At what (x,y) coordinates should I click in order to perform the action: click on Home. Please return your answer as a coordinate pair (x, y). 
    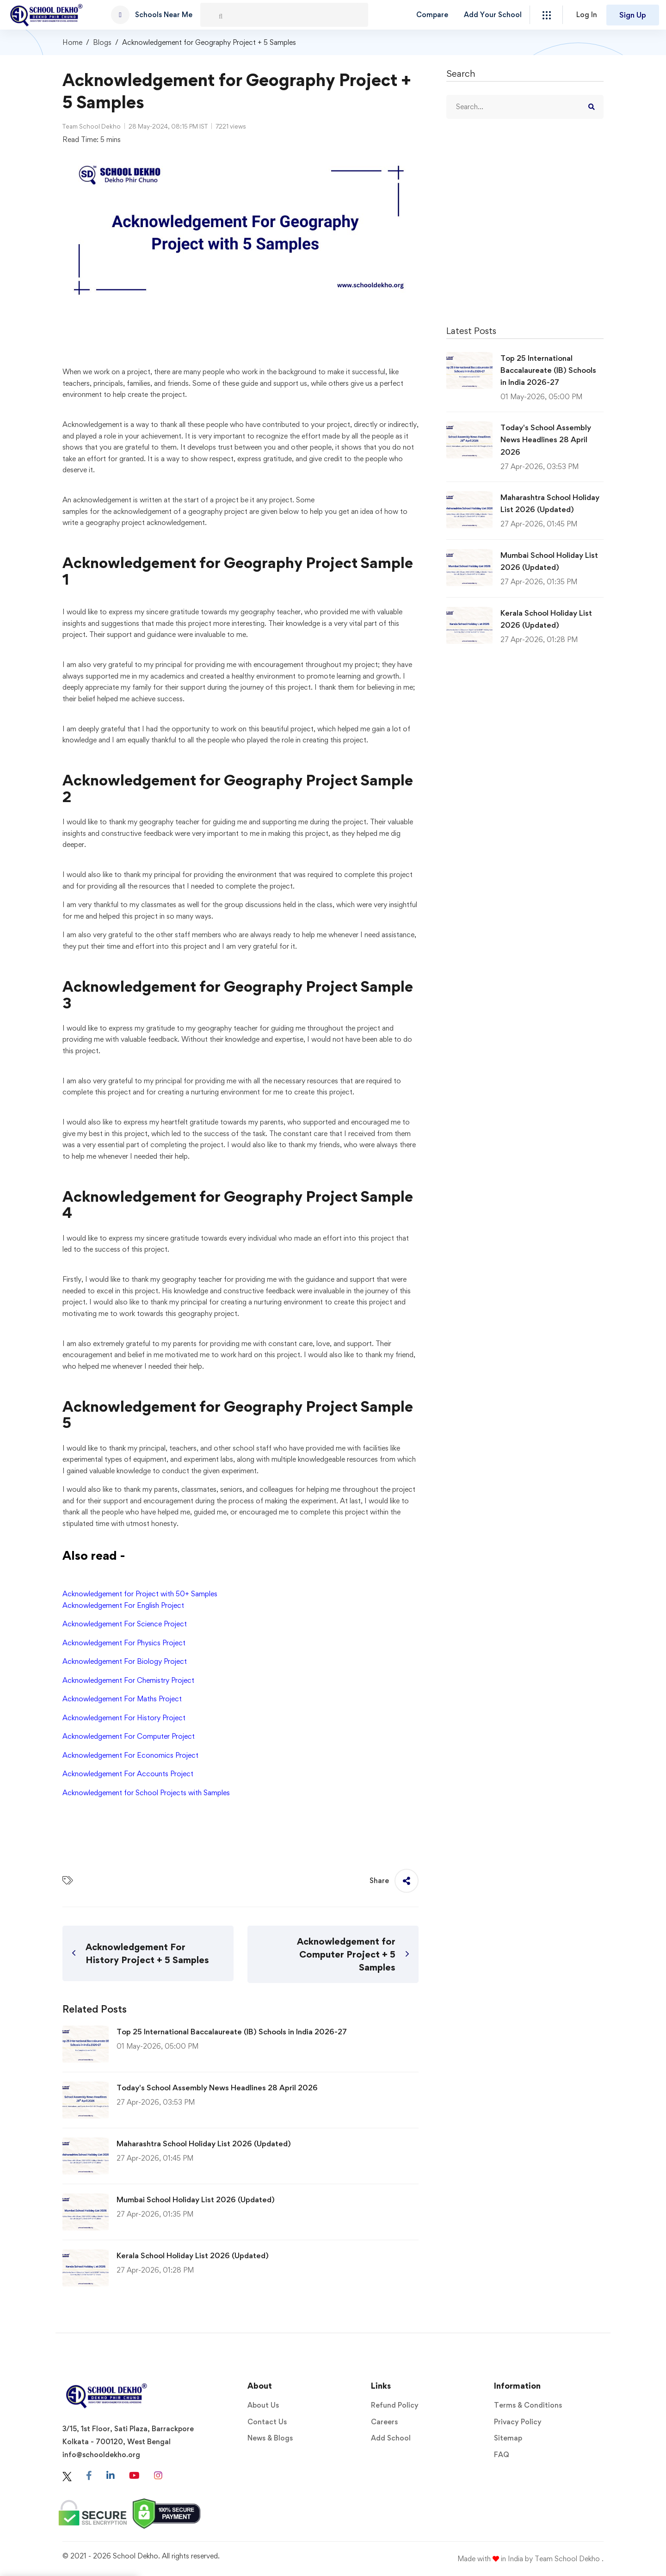
    Looking at the image, I should click on (72, 42).